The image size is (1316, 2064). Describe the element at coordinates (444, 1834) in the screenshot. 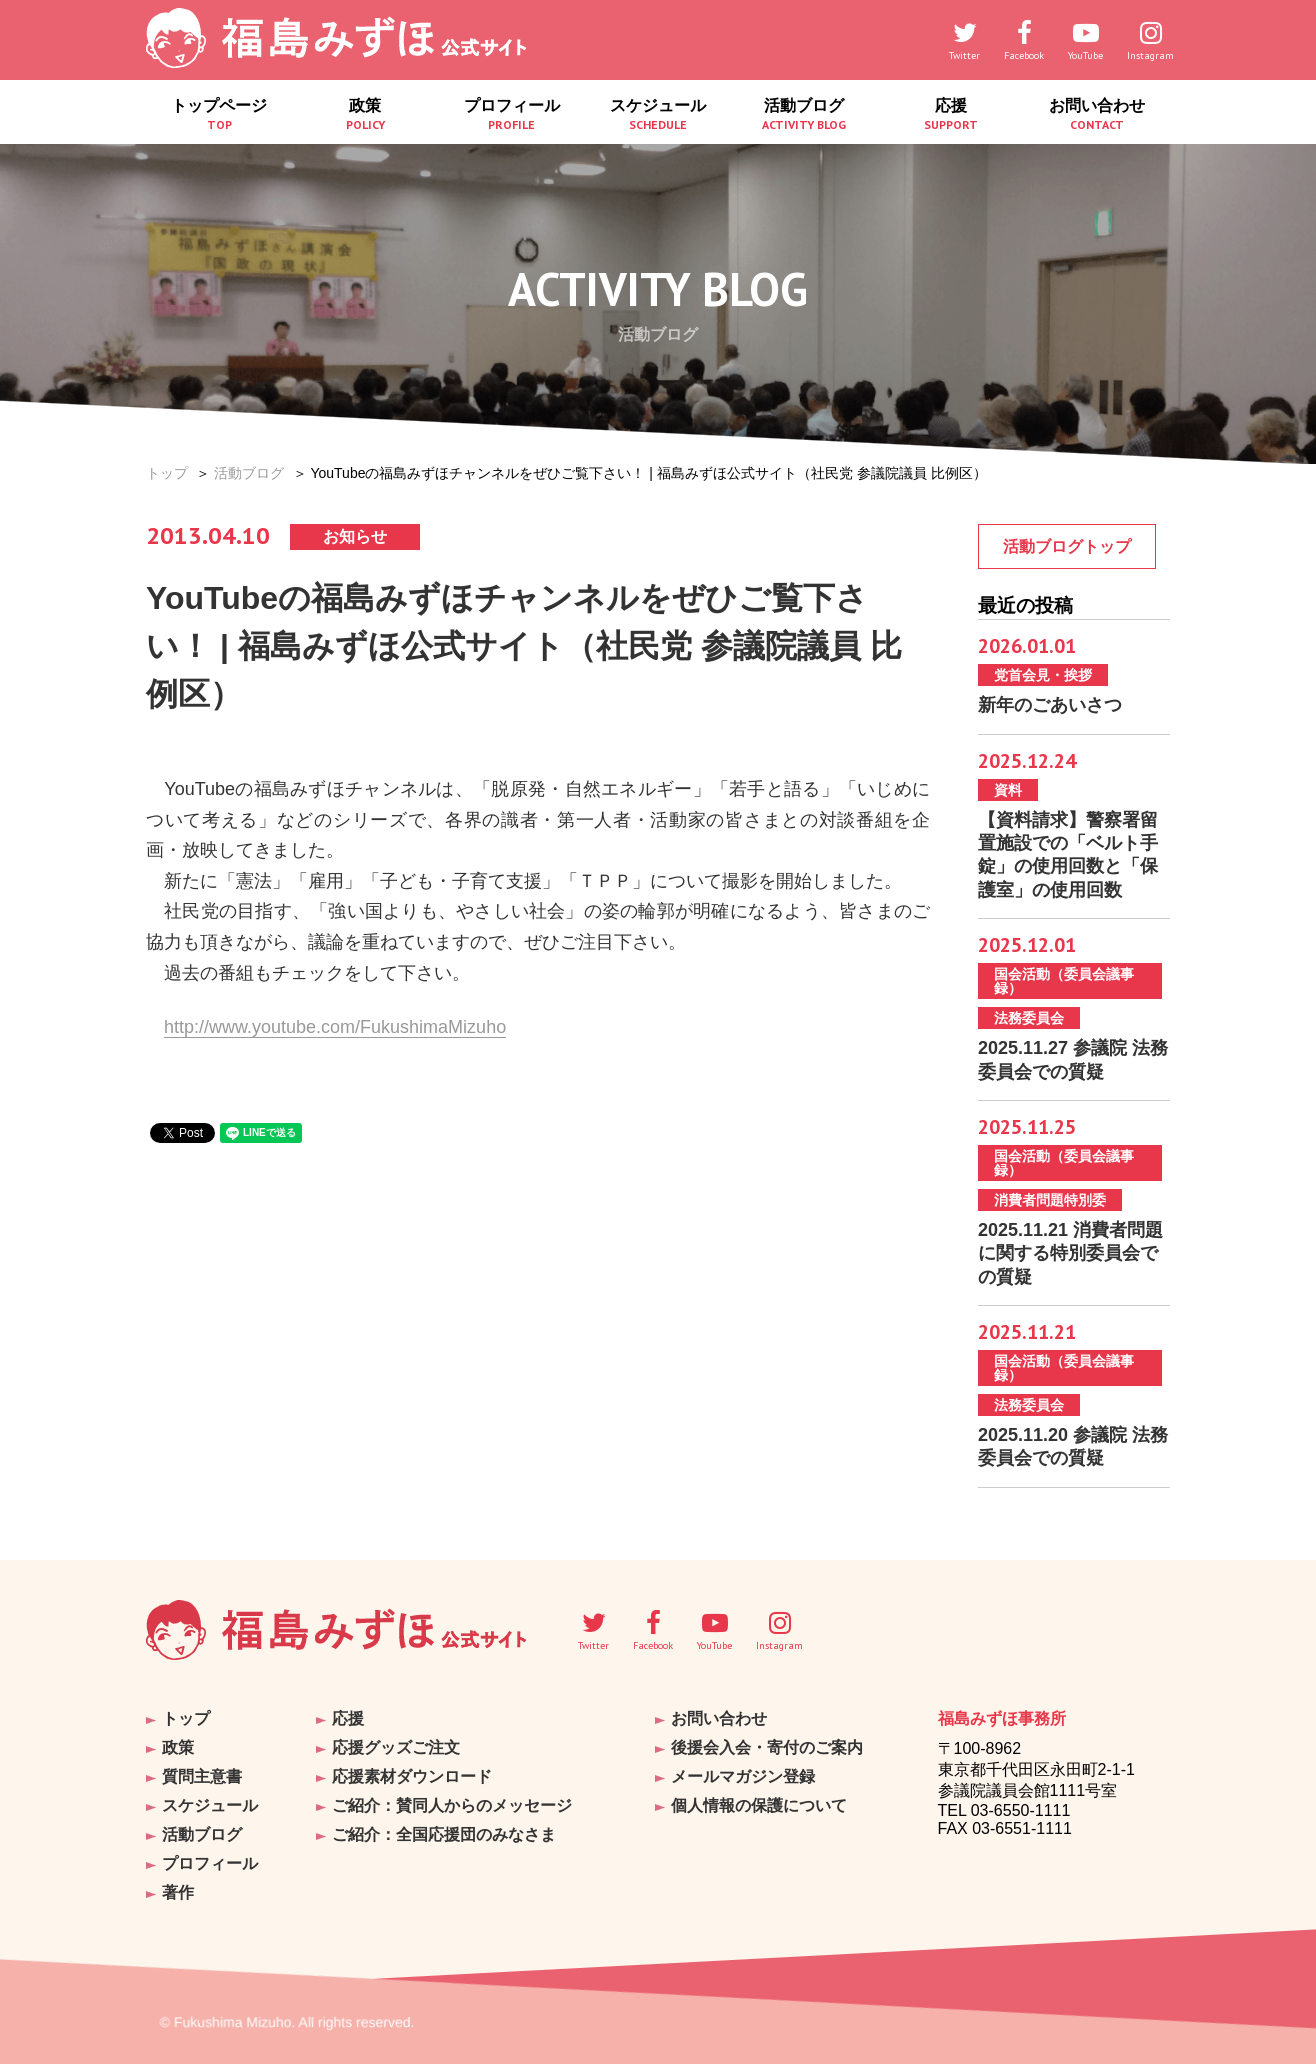

I see `ご紹介：全国応援団のみなさま` at that location.